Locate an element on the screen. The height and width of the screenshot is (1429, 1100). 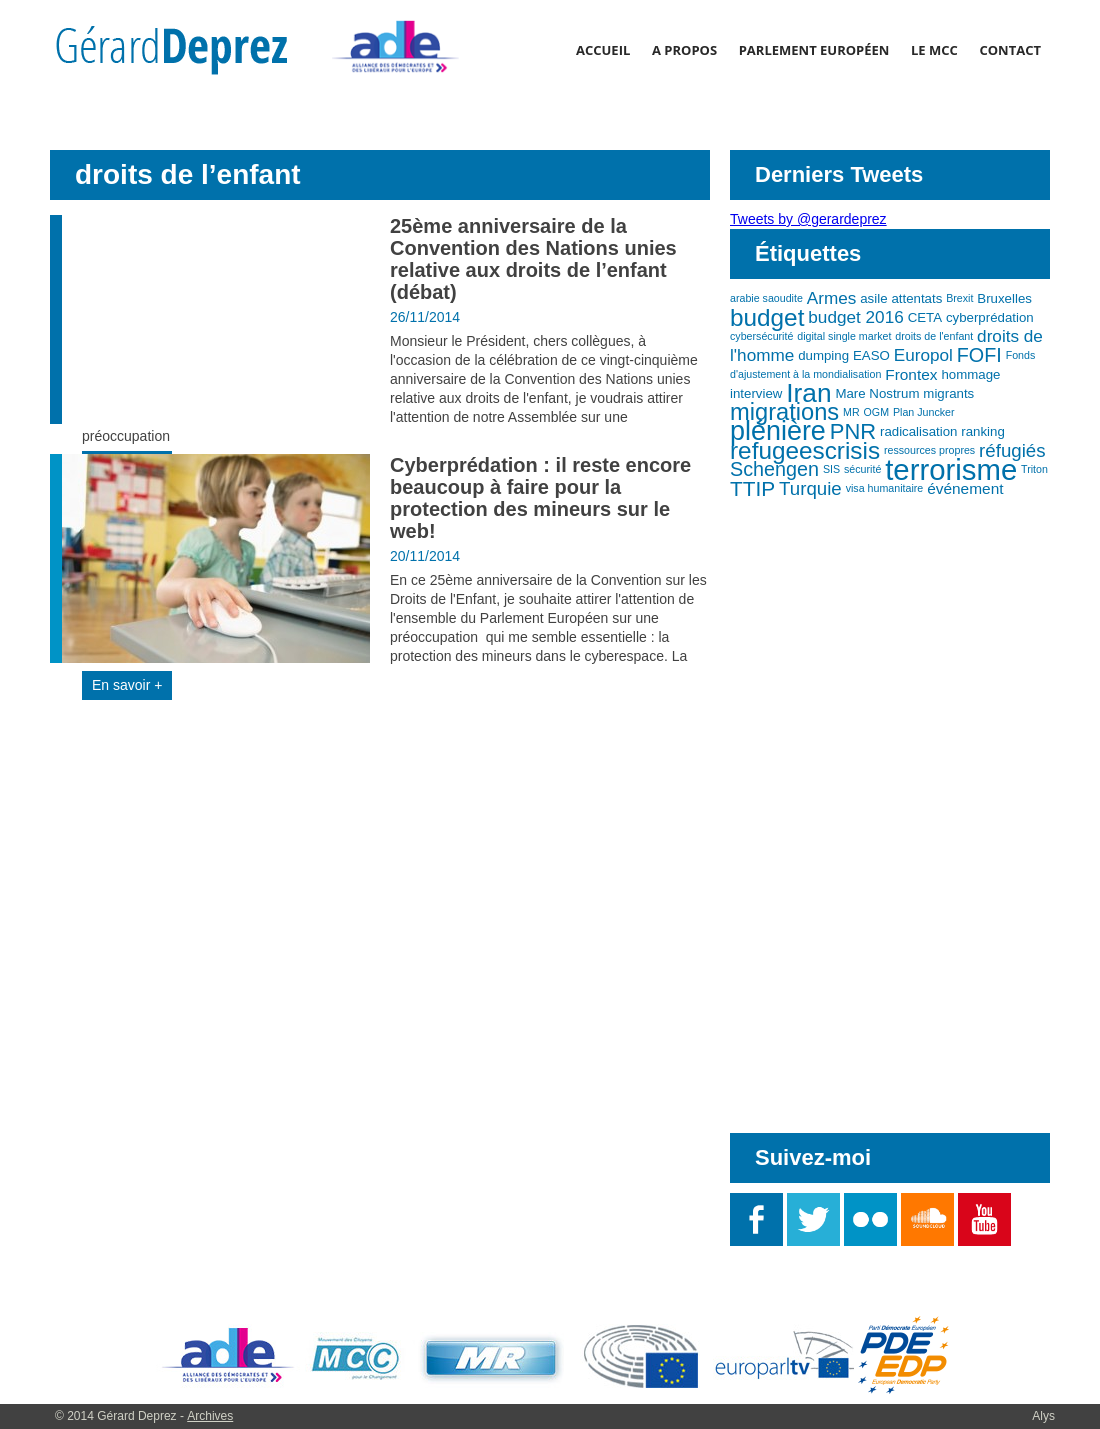
Armes [Armes (5 éléments)] is located at coordinates (832, 298).